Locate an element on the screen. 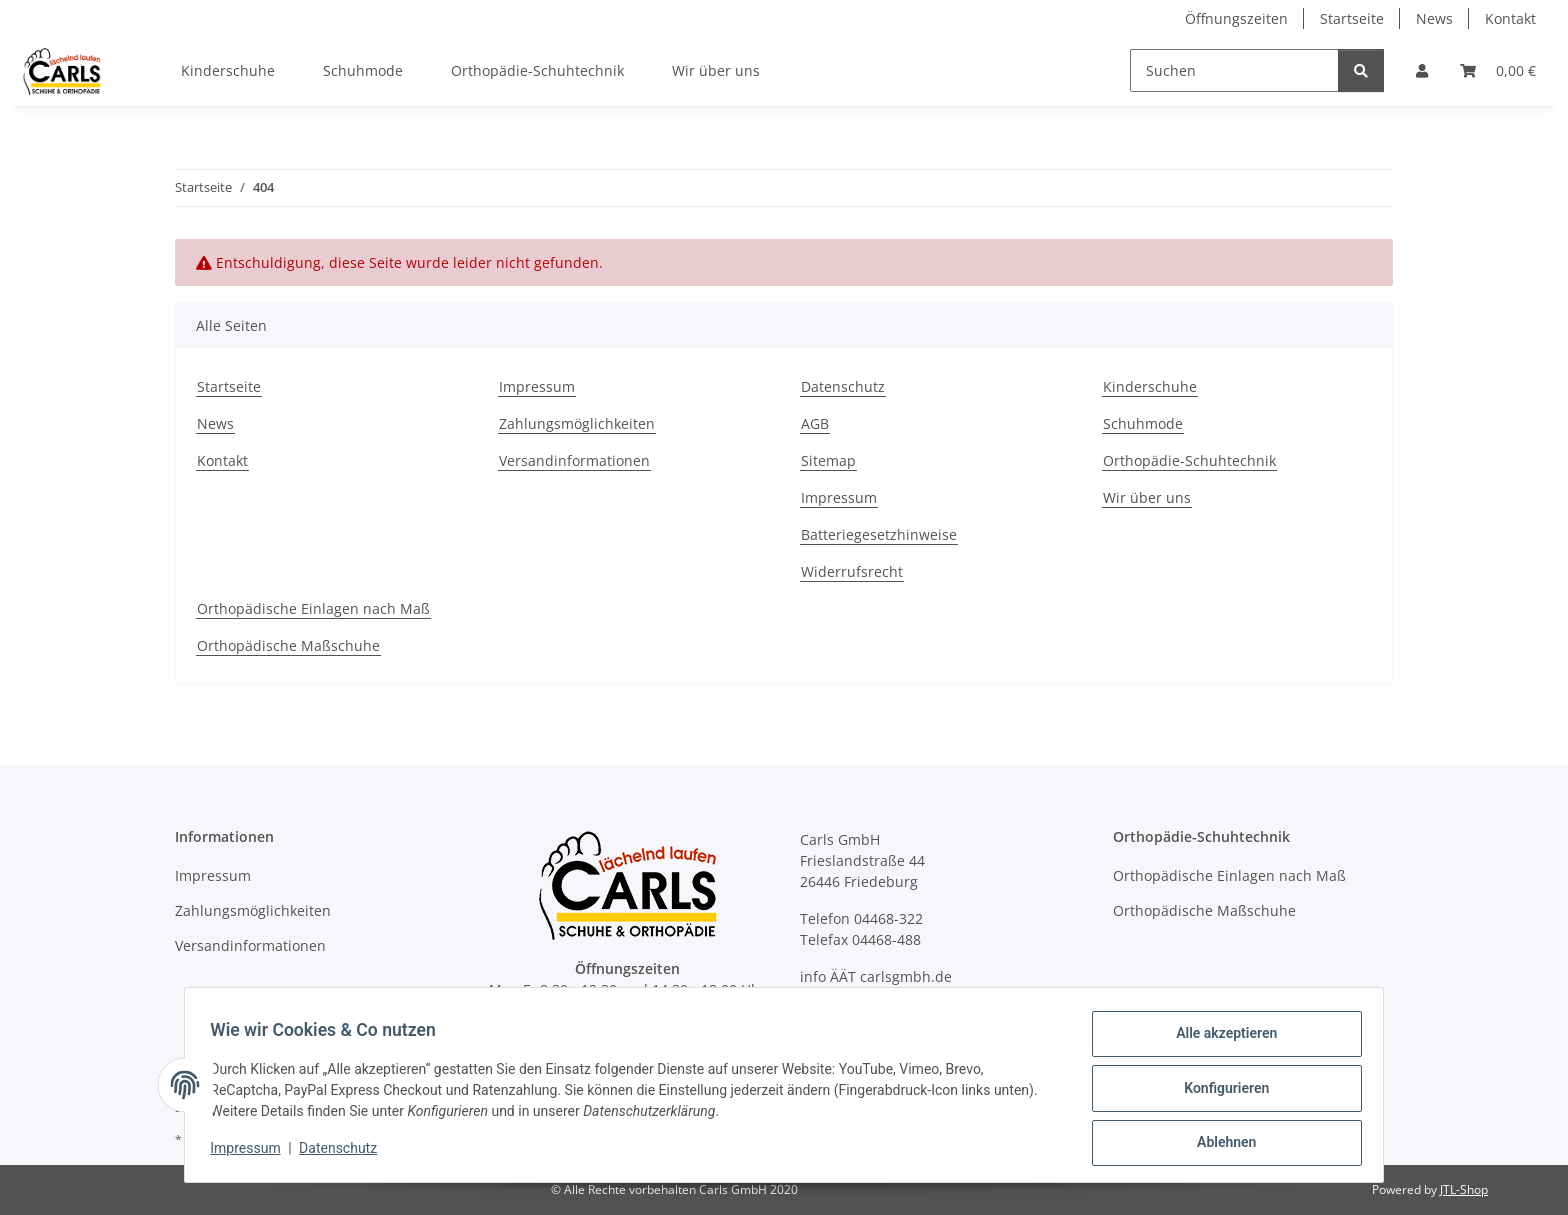 Image resolution: width=1568 pixels, height=1215 pixels. Datenschutz is located at coordinates (345, 1153).